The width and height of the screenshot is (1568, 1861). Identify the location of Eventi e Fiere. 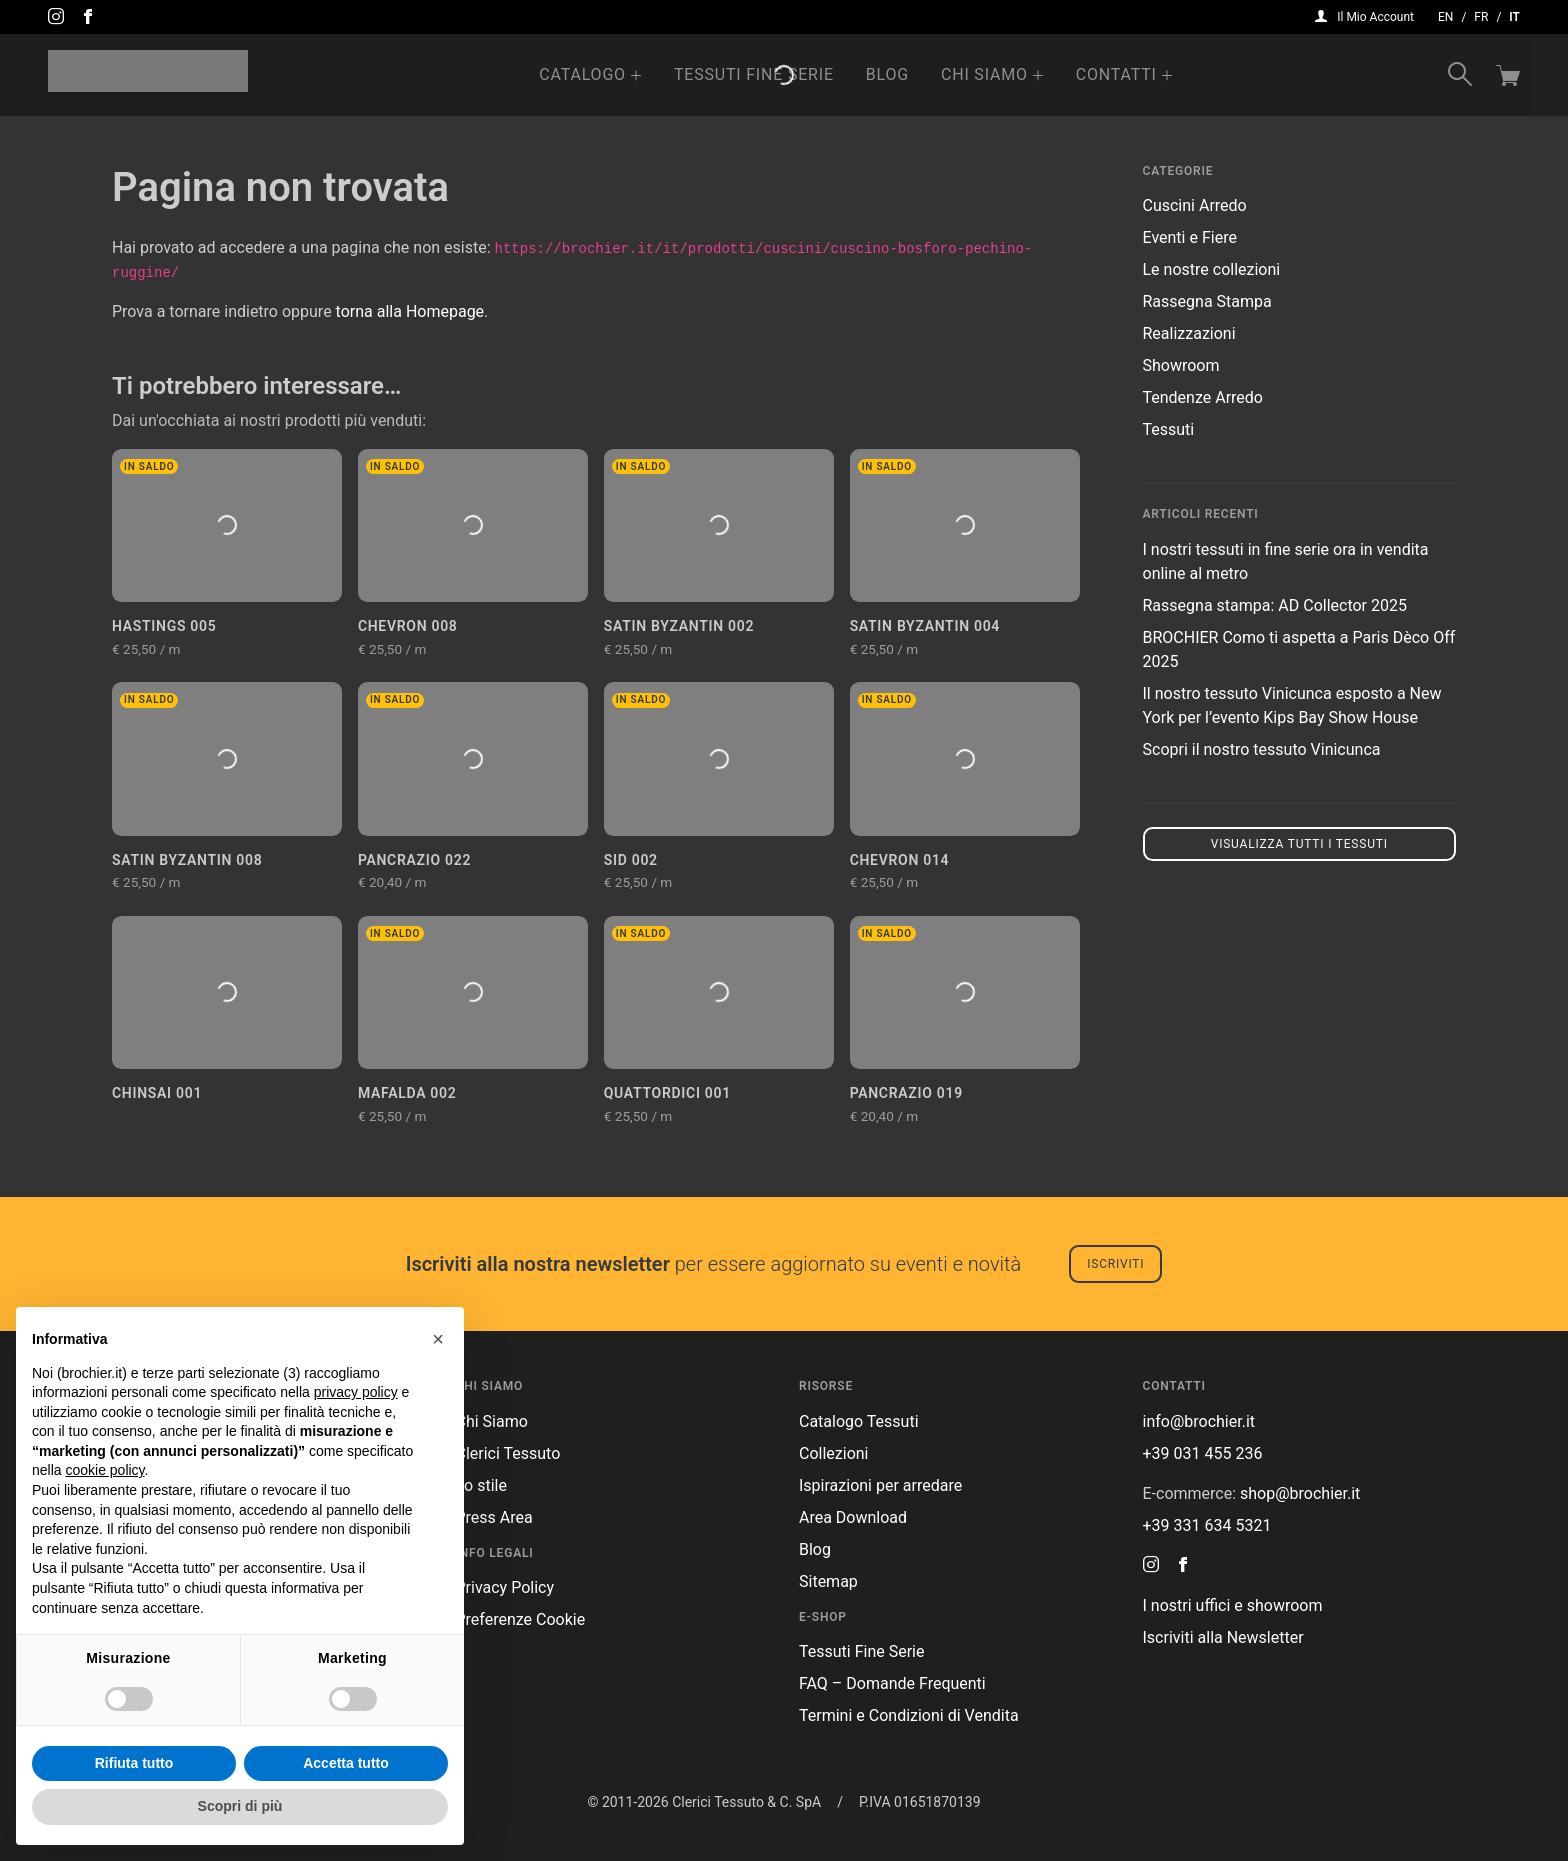
(1190, 237).